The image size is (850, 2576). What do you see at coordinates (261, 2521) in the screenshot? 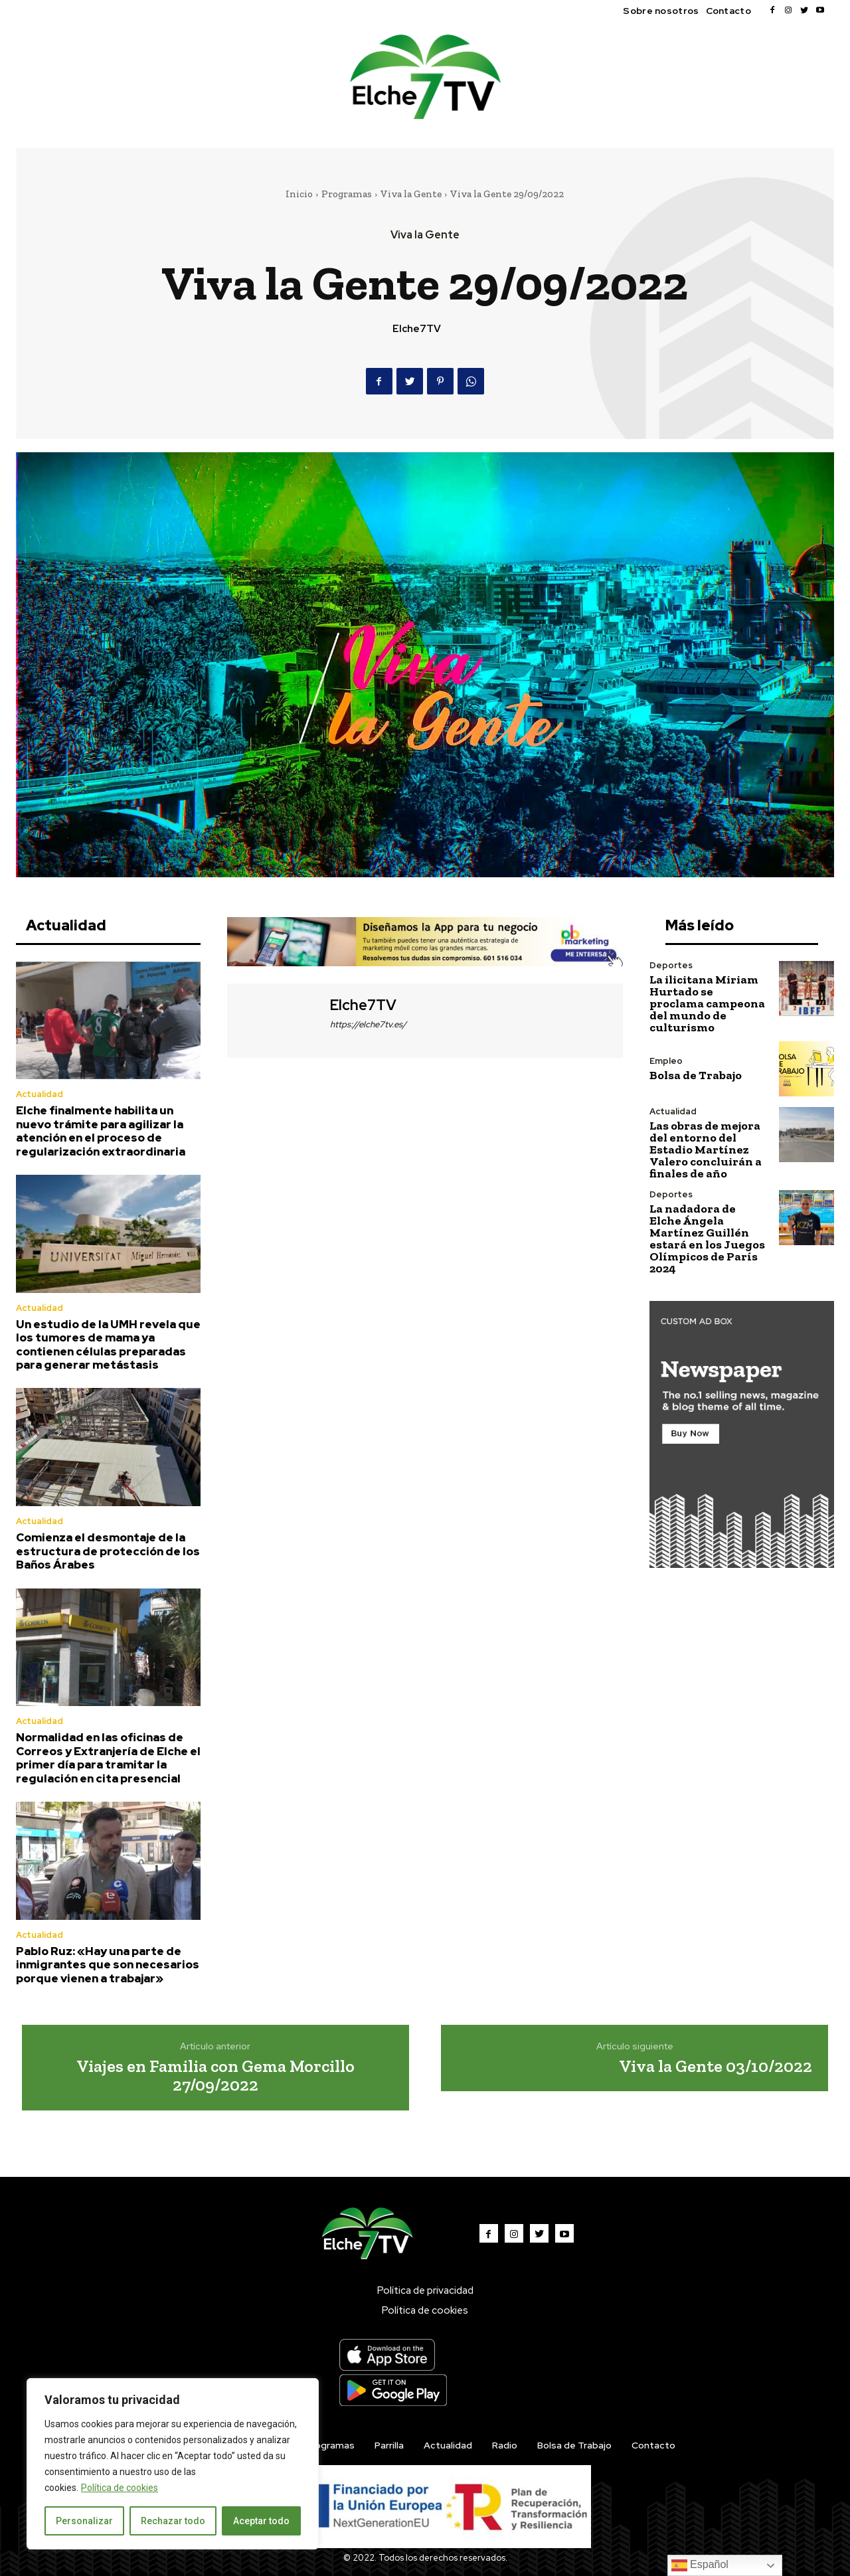
I see `Aceptar todo` at bounding box center [261, 2521].